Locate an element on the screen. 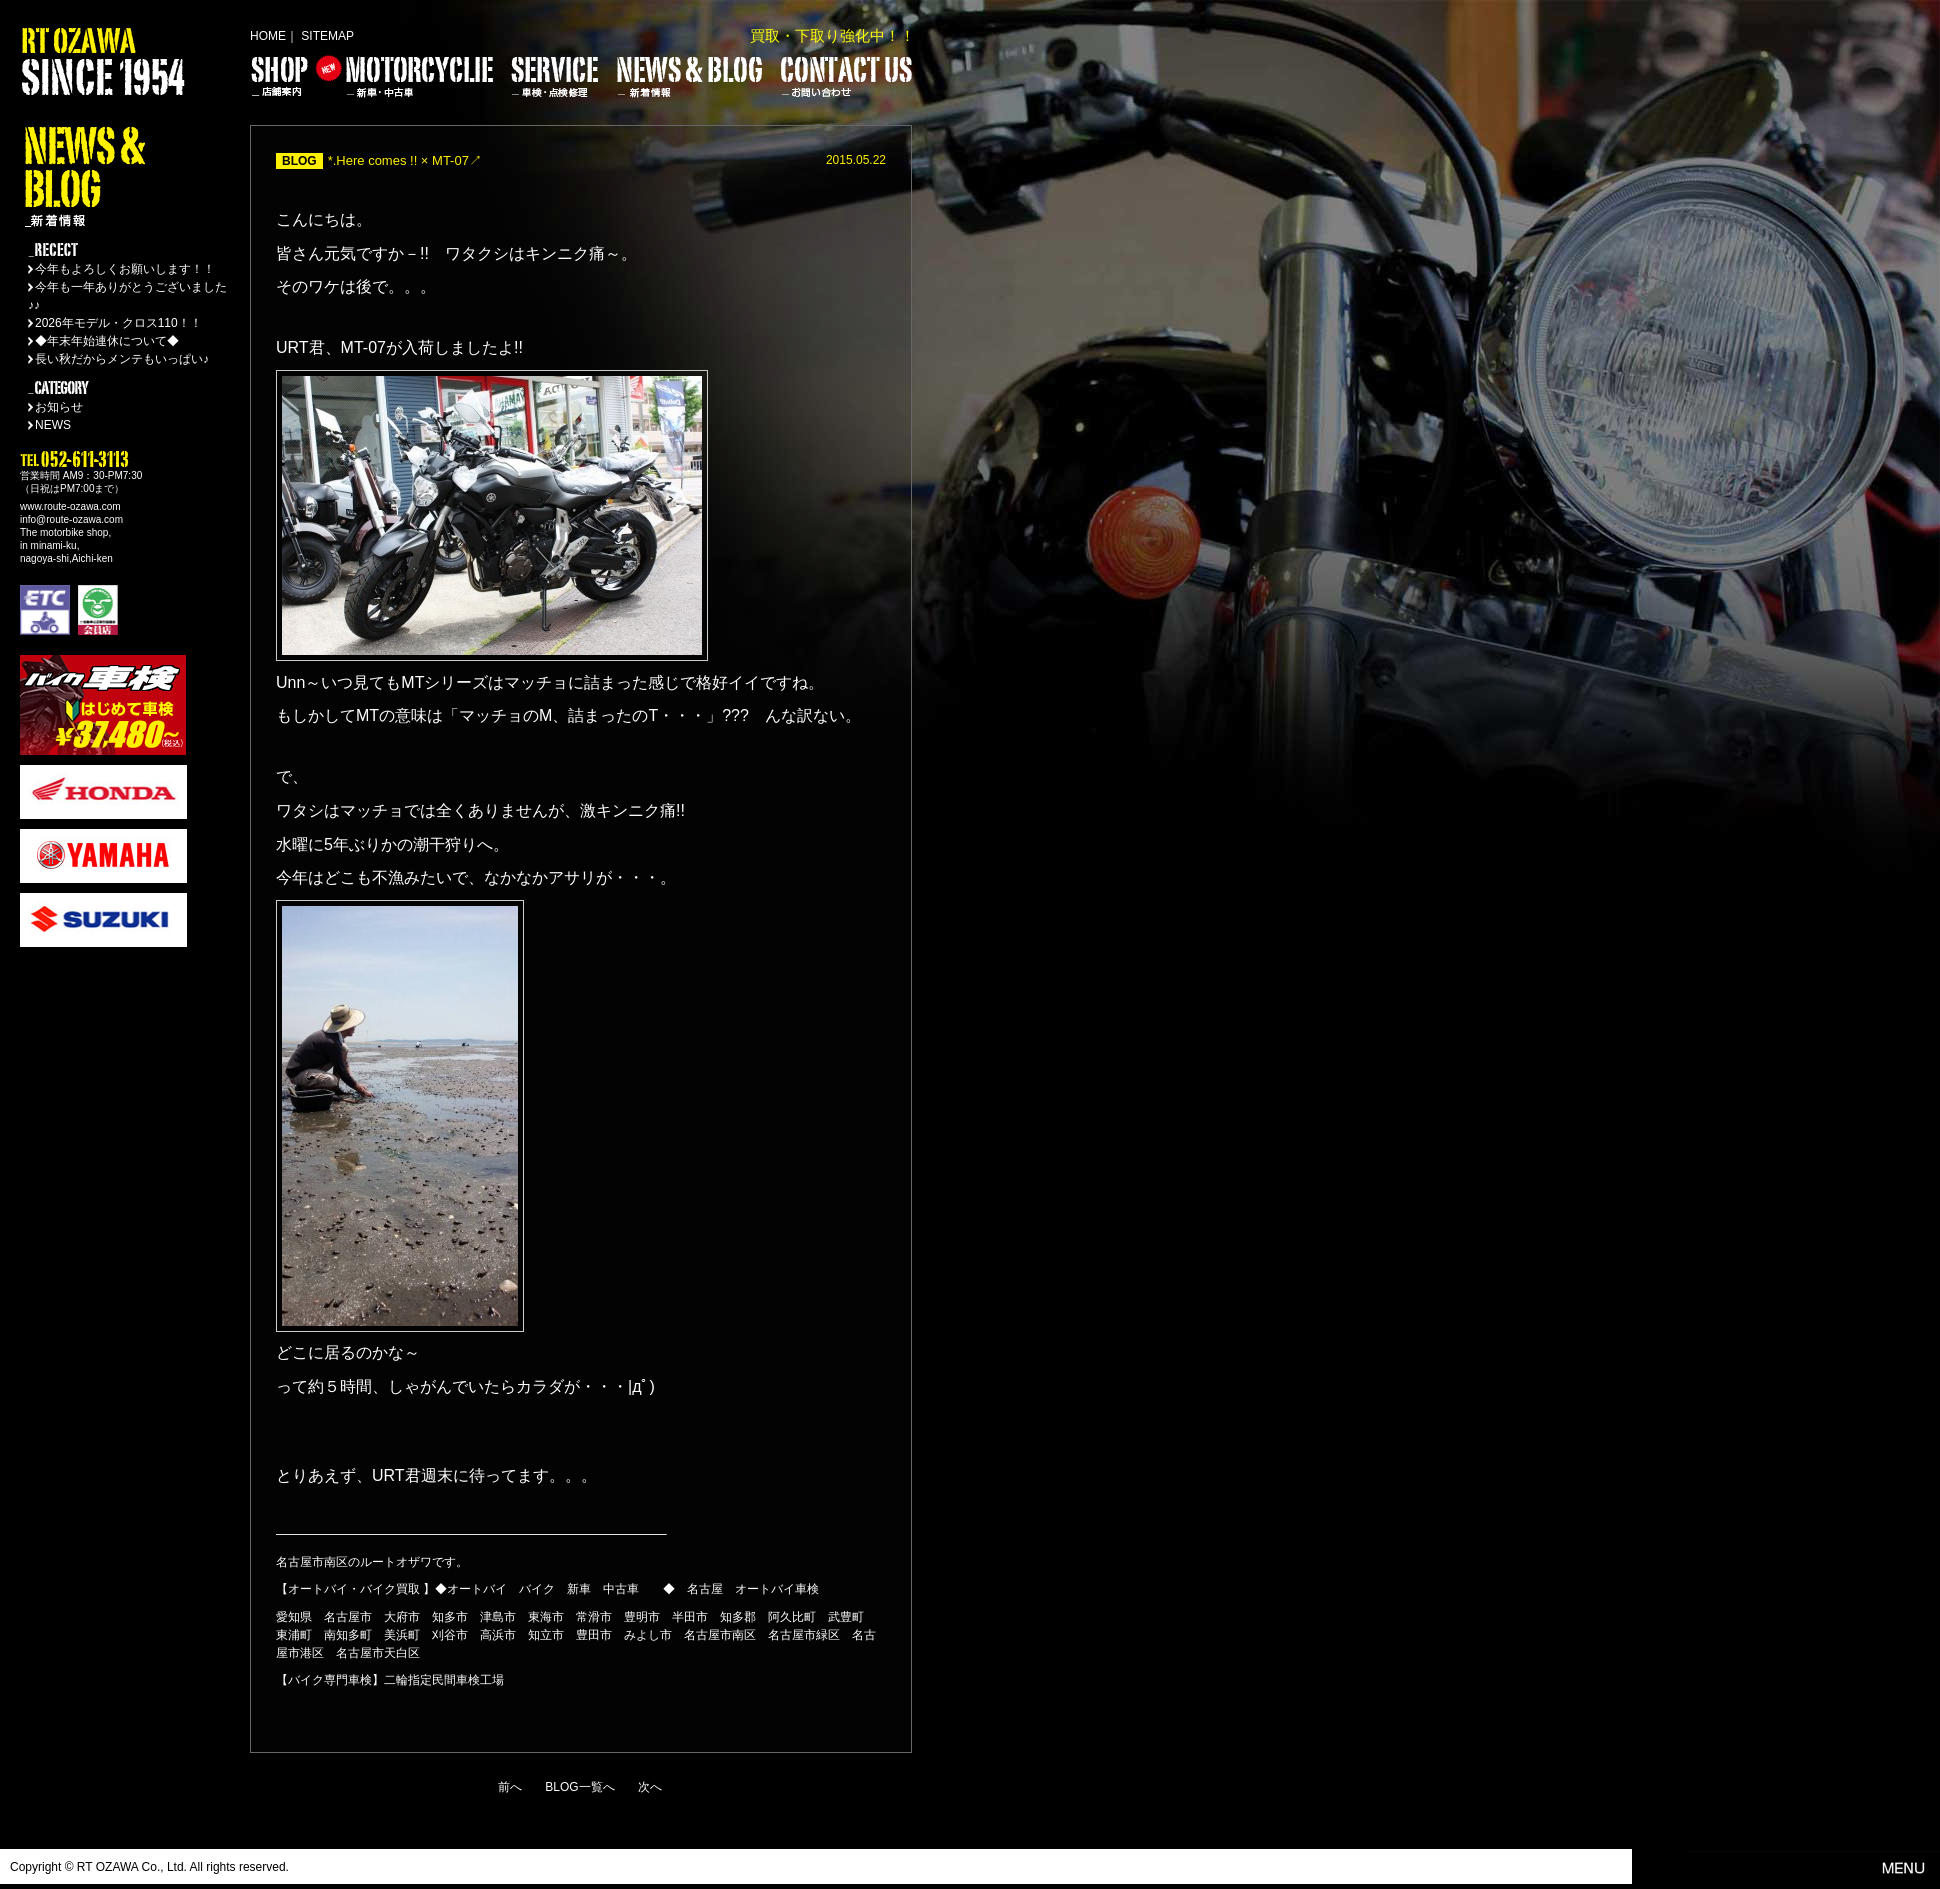  今年もよろしくお願いします！！ is located at coordinates (125, 269).